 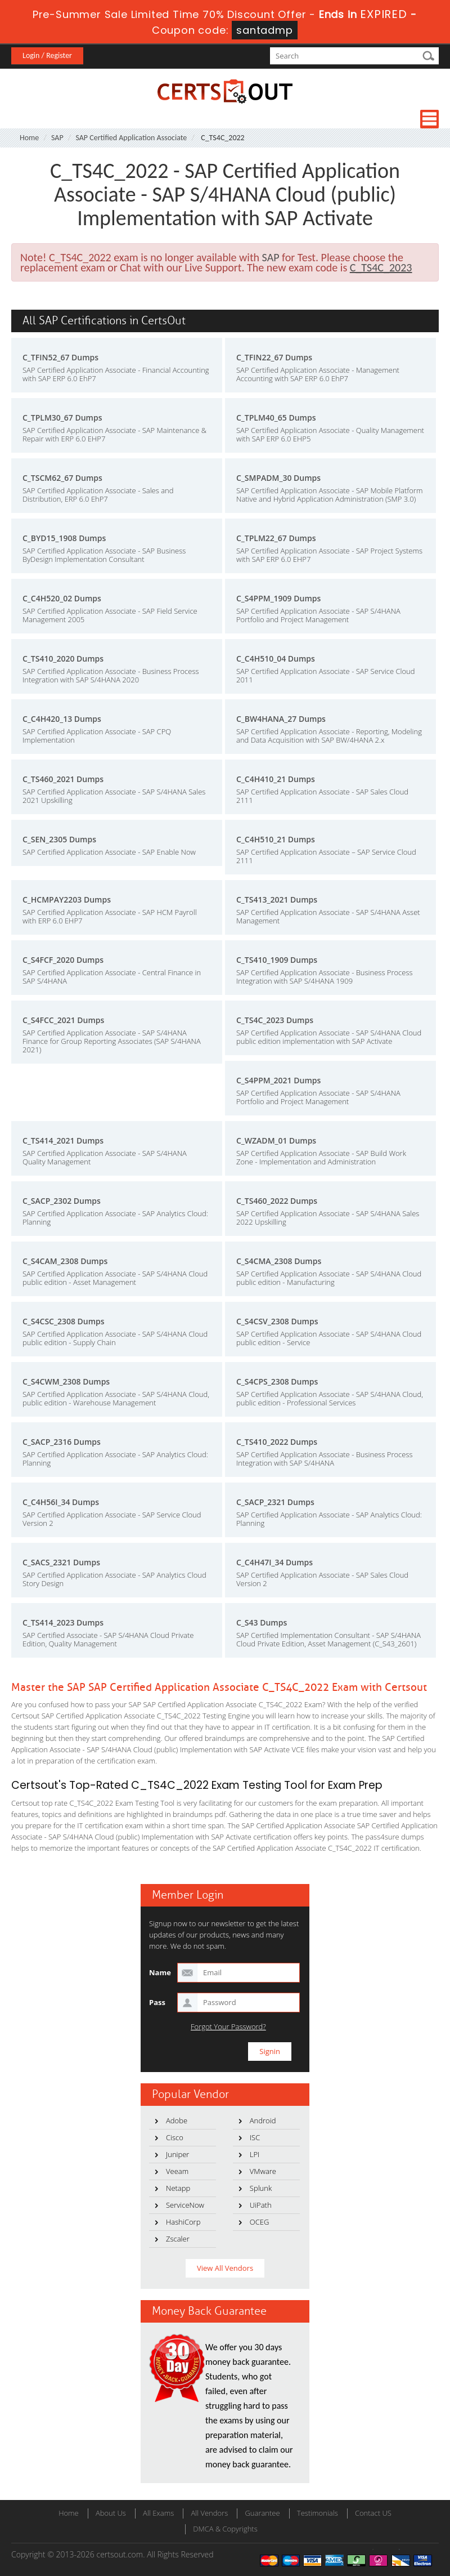 I want to click on C_SACP_2302 Dumps, so click(x=61, y=1200).